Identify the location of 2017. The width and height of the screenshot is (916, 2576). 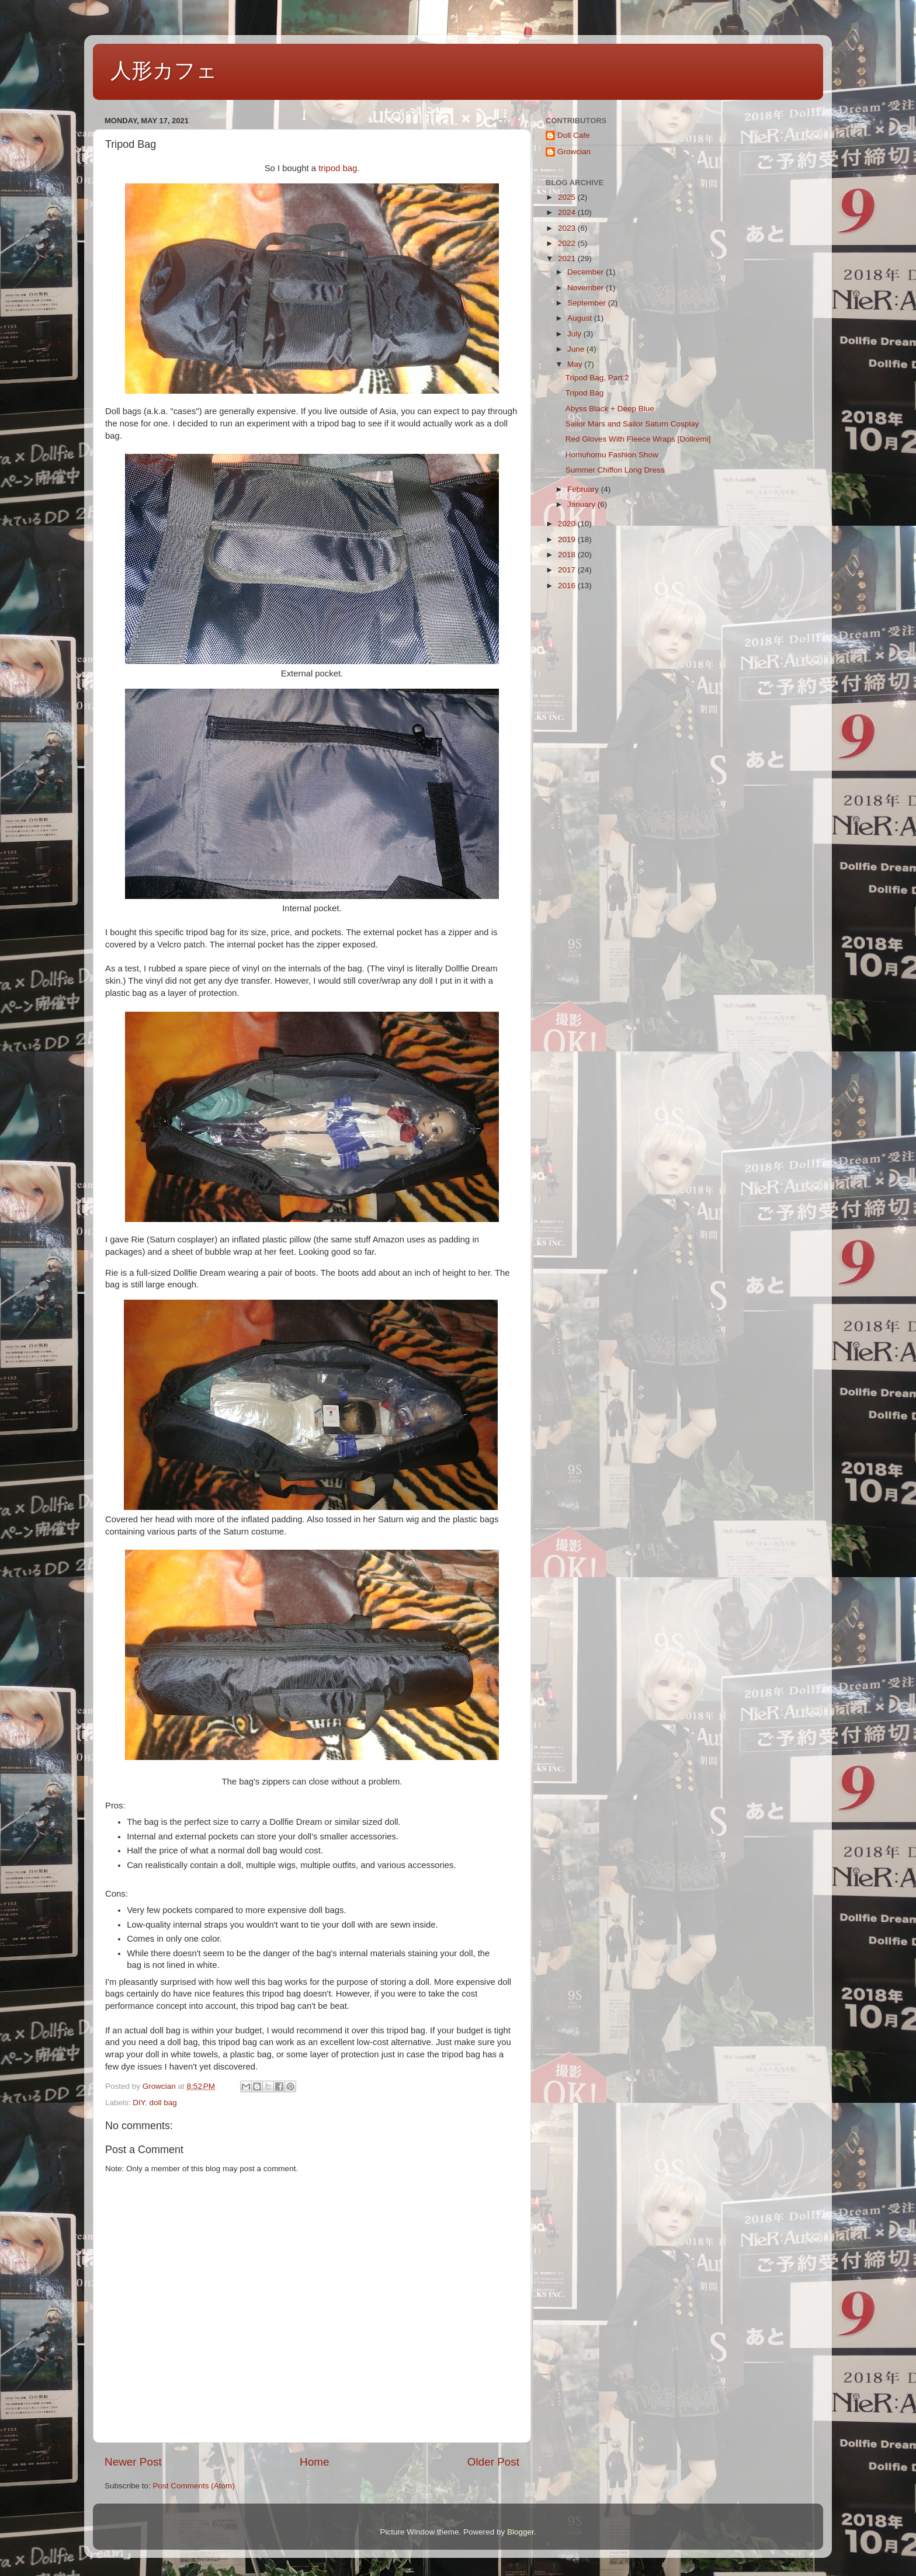
(568, 569).